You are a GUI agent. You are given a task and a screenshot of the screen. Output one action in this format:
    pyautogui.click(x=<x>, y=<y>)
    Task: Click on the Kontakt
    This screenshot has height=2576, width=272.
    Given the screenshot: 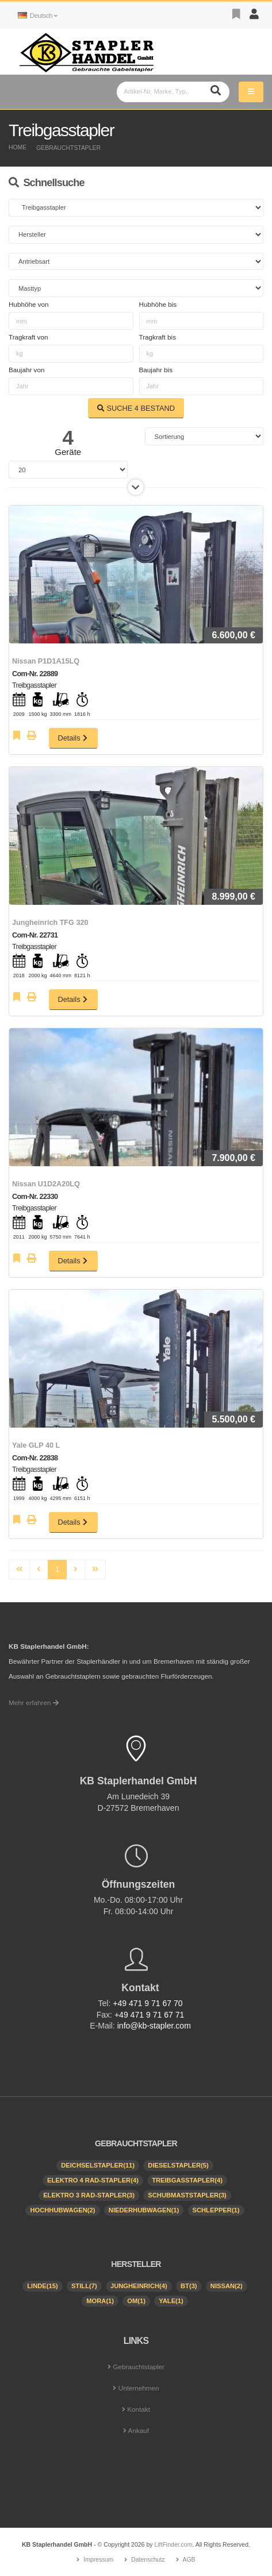 What is the action you would take?
    pyautogui.click(x=138, y=2409)
    